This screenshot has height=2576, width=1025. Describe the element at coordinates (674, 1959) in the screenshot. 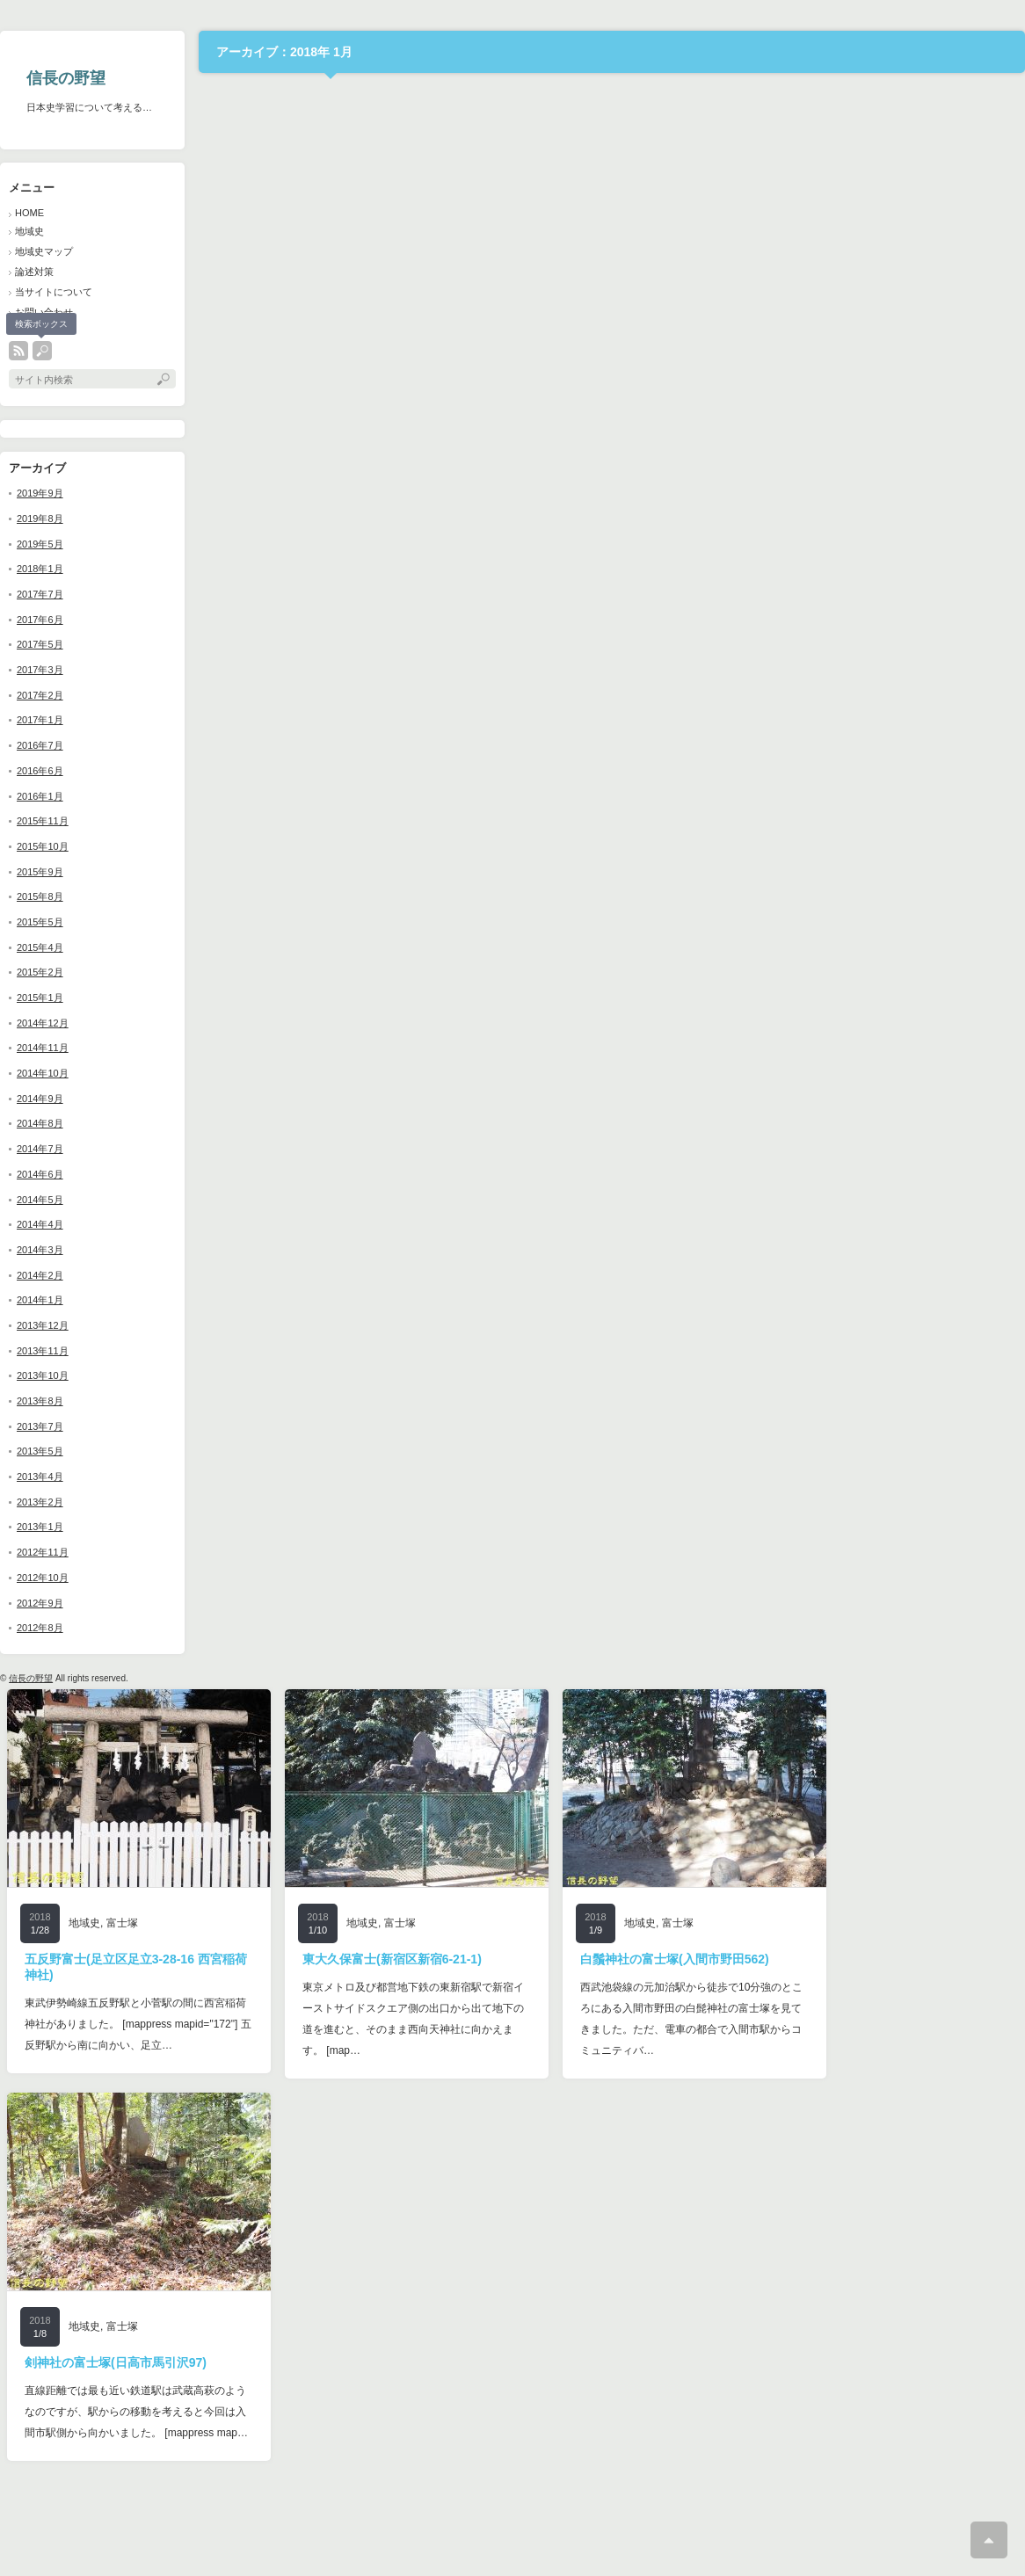

I see `白鬚神社の富士塚(入間市野田562)` at that location.